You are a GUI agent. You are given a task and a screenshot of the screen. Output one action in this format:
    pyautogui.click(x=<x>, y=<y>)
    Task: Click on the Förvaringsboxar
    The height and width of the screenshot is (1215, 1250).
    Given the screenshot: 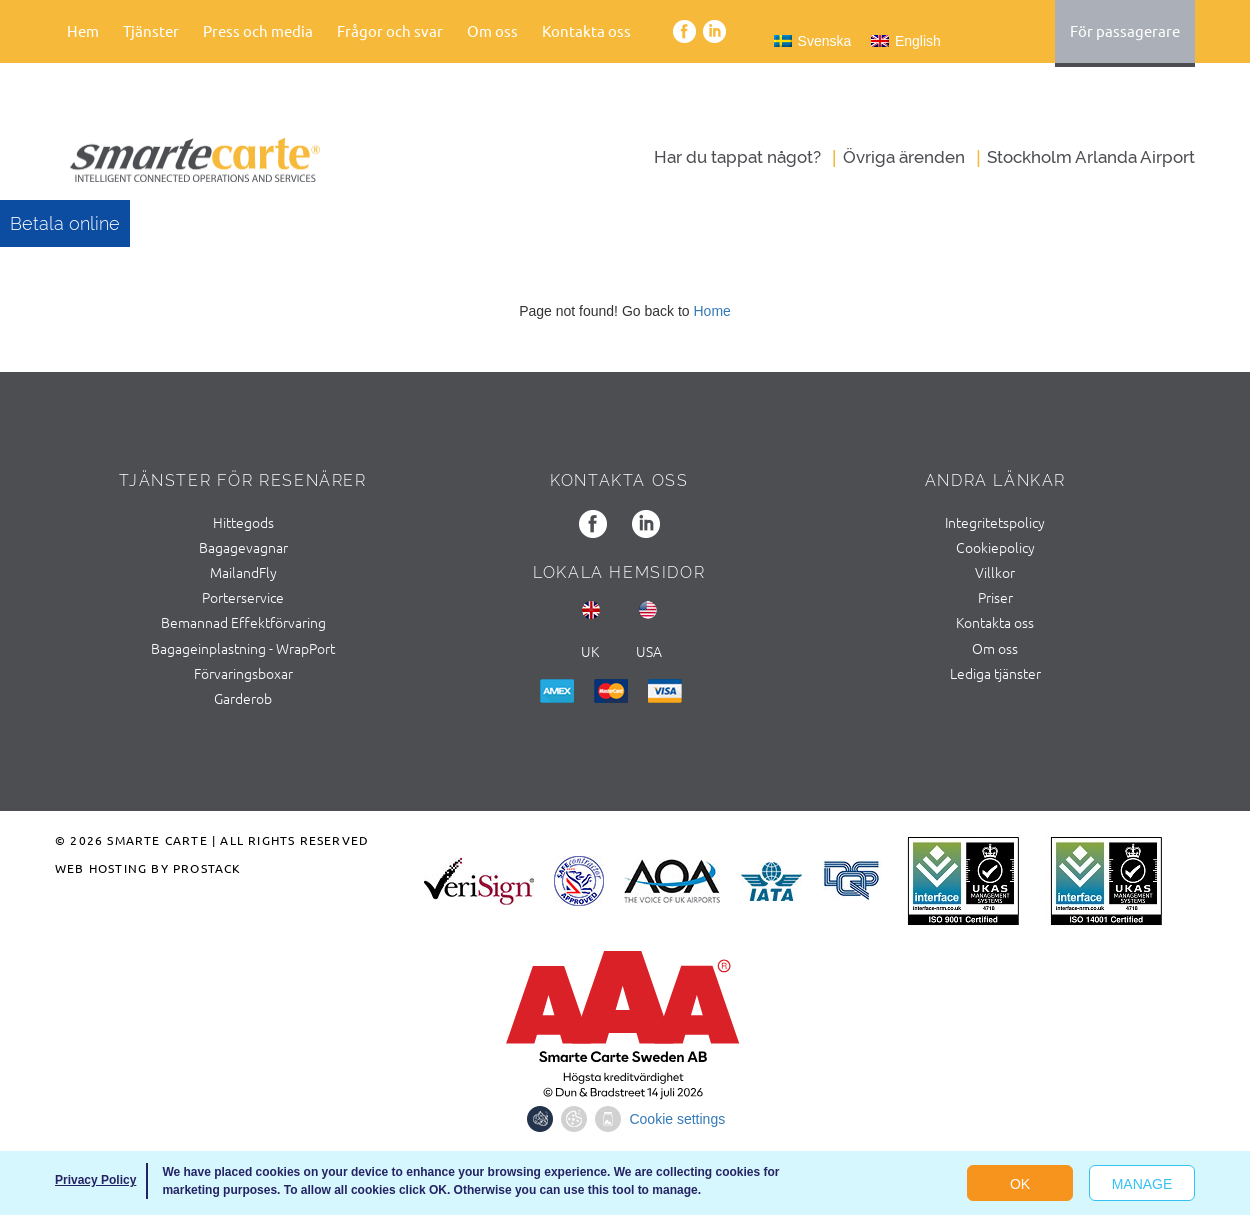 What is the action you would take?
    pyautogui.click(x=243, y=673)
    